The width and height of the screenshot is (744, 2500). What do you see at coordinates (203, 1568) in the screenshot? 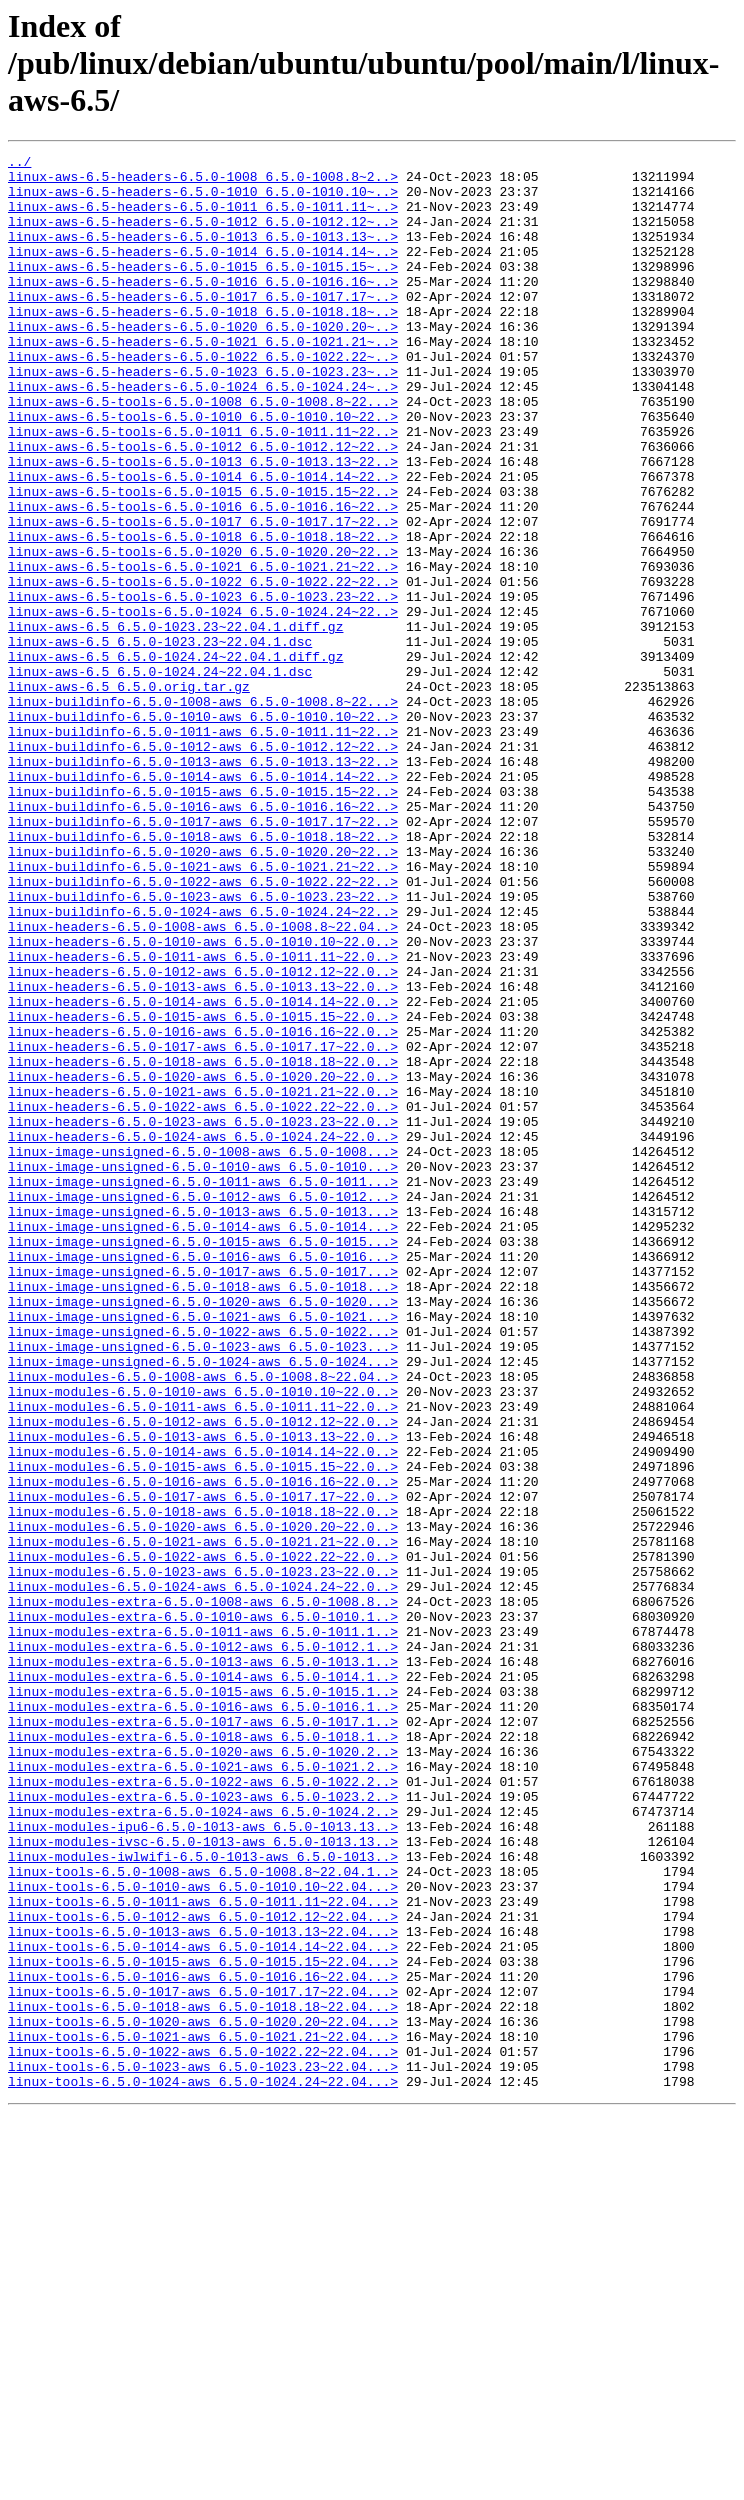
I see `linux-image-unsigned-6.5.0-1022-aws_6.5.0-1022...>` at bounding box center [203, 1568].